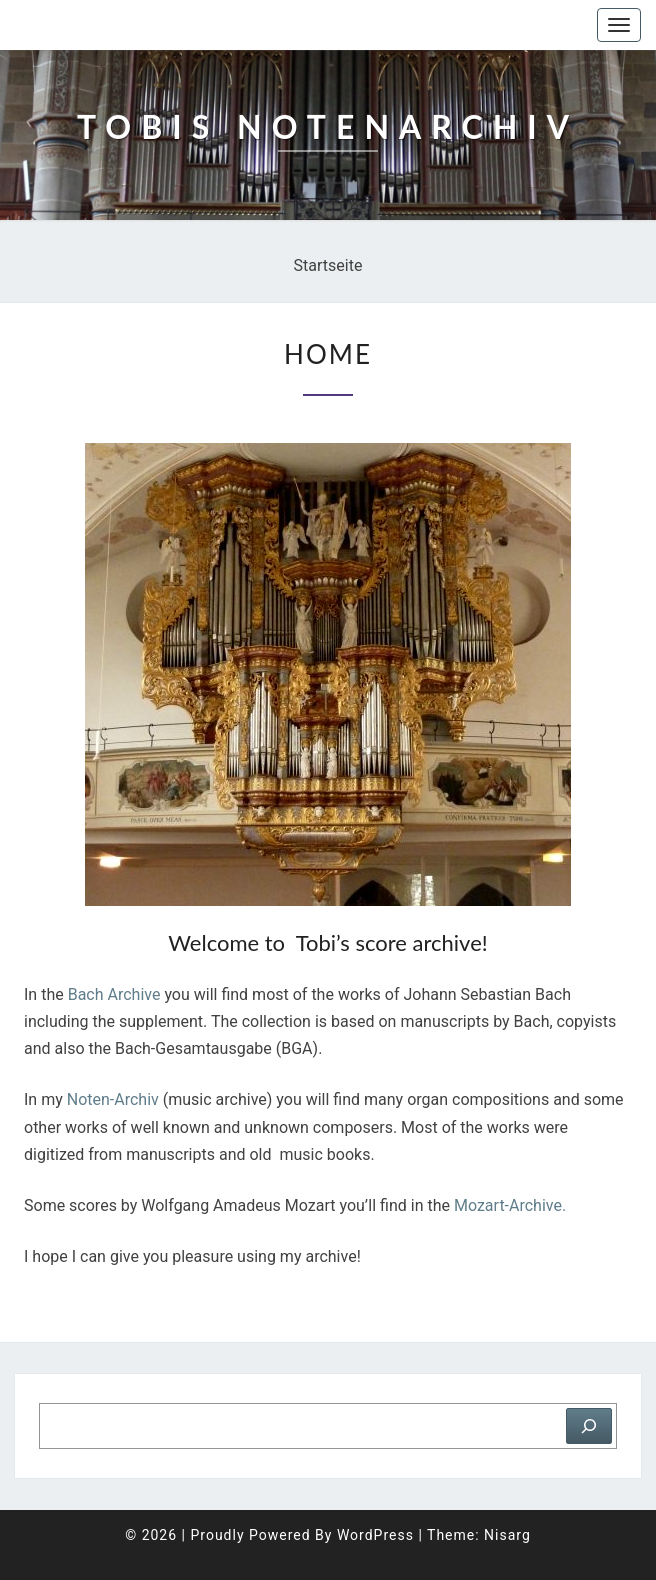 The image size is (656, 1580). What do you see at coordinates (114, 25) in the screenshot?
I see `Tobis Notenarchiv` at bounding box center [114, 25].